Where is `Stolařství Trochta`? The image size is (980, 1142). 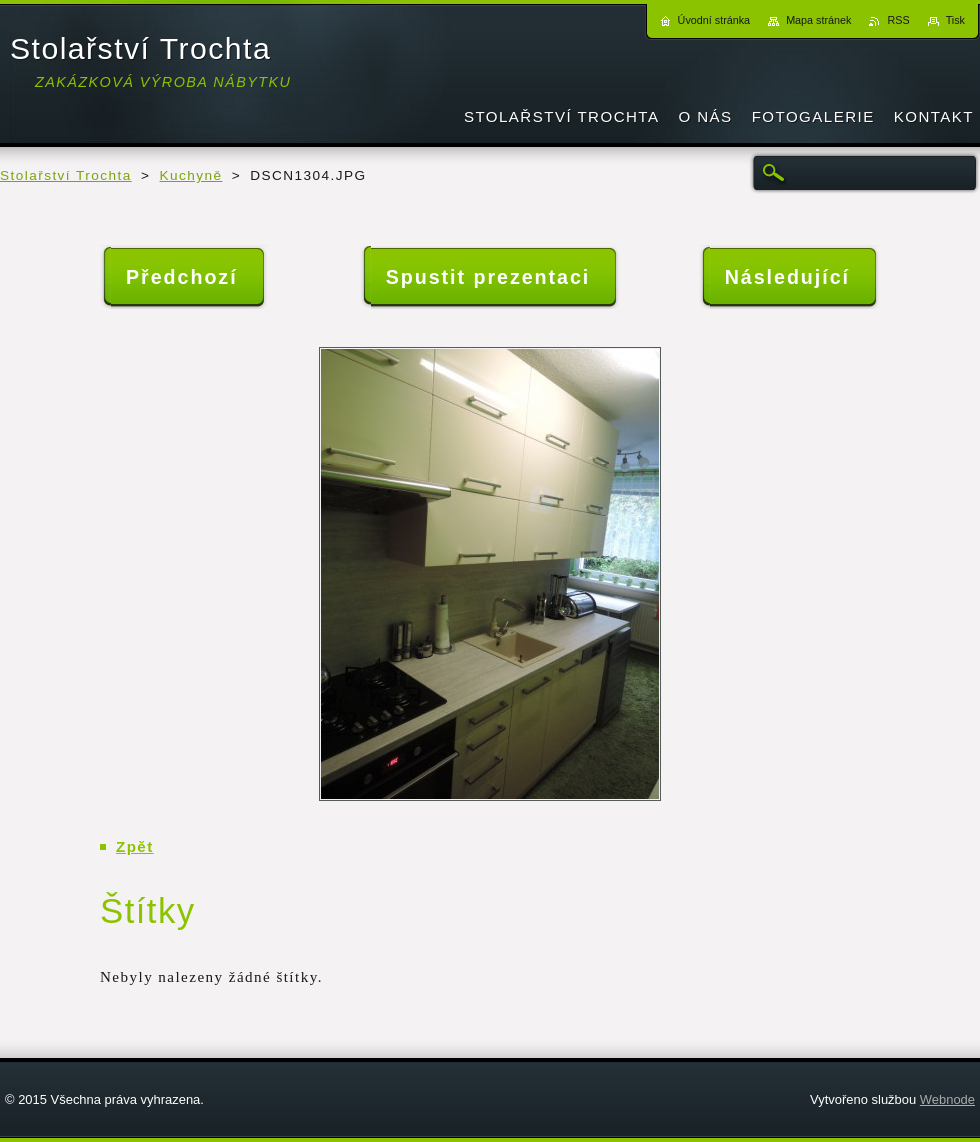 Stolařství Trochta is located at coordinates (66, 175).